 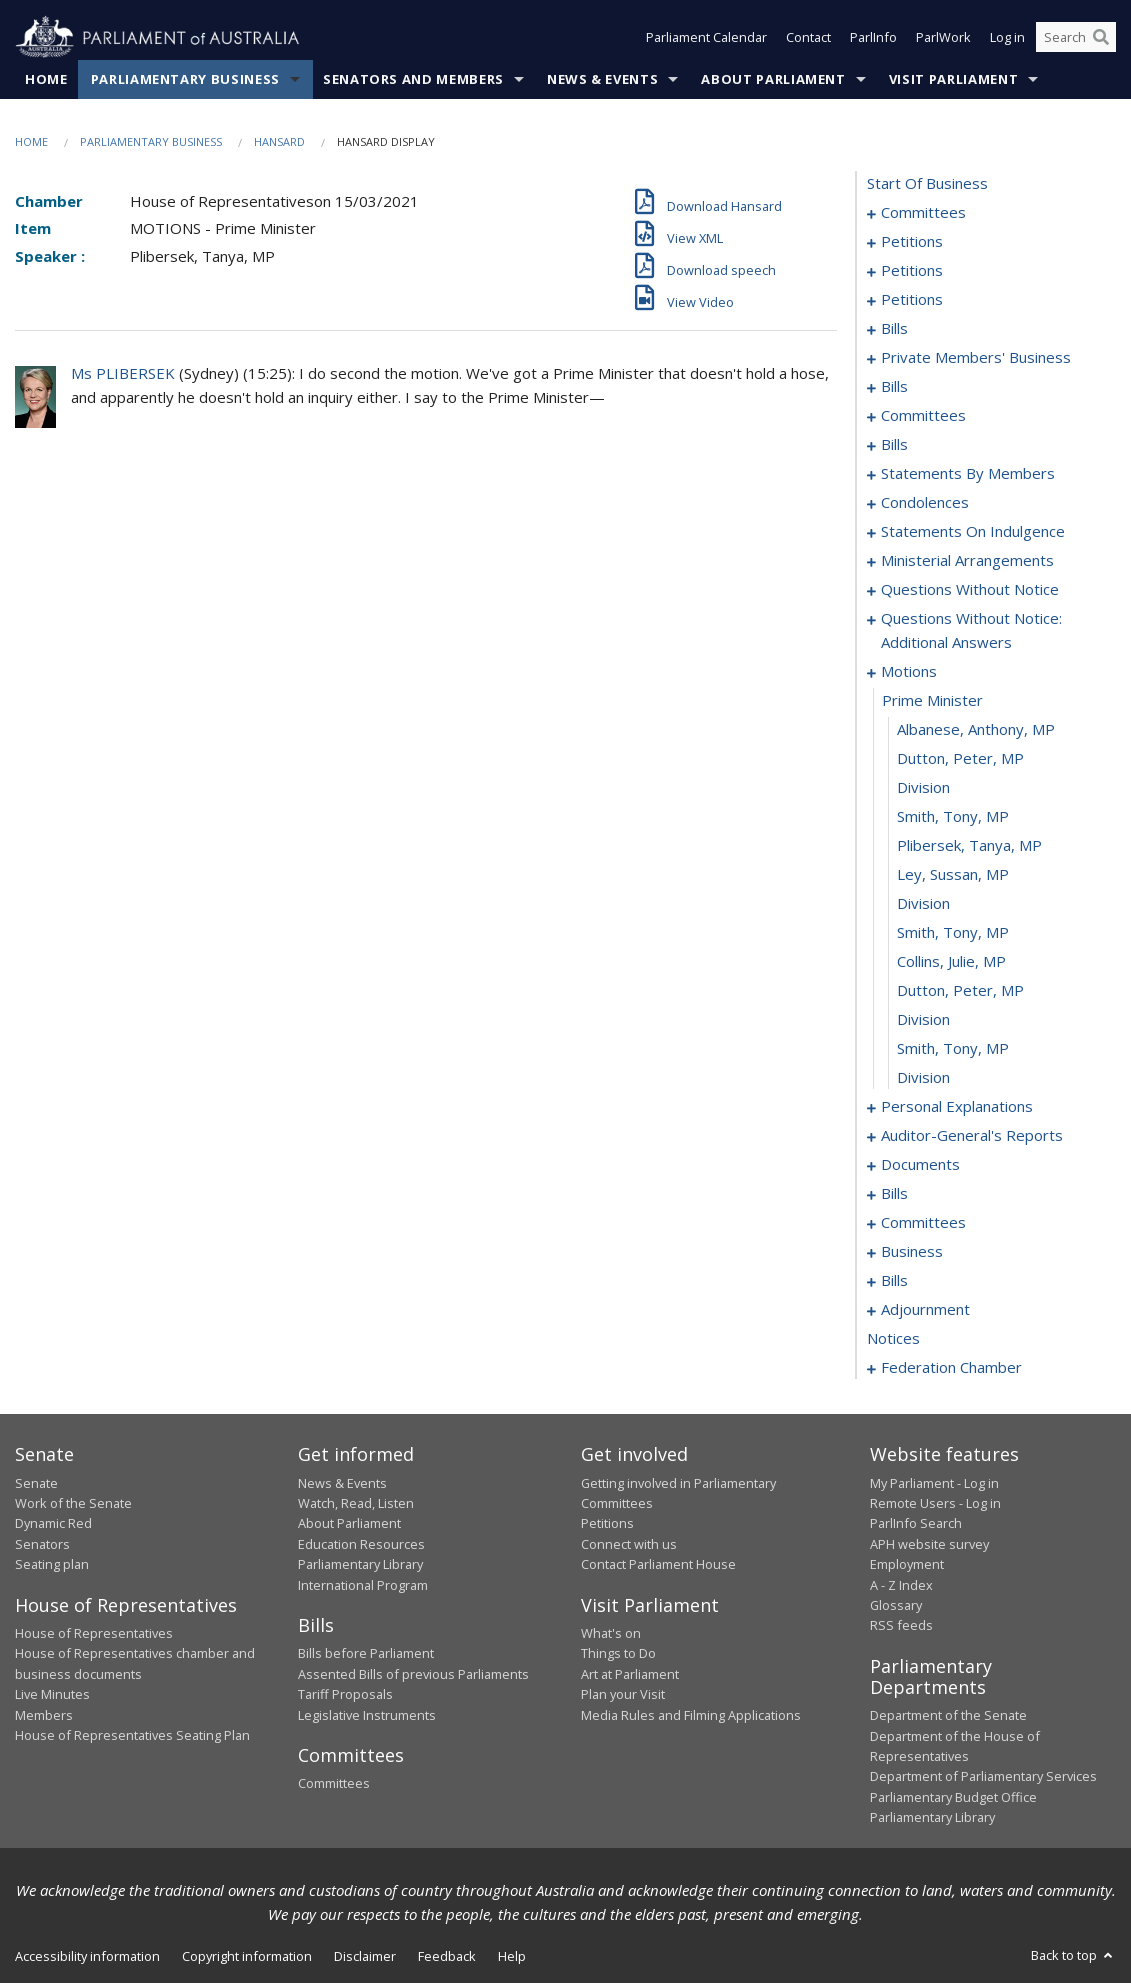 What do you see at coordinates (943, 38) in the screenshot?
I see `ParlWork` at bounding box center [943, 38].